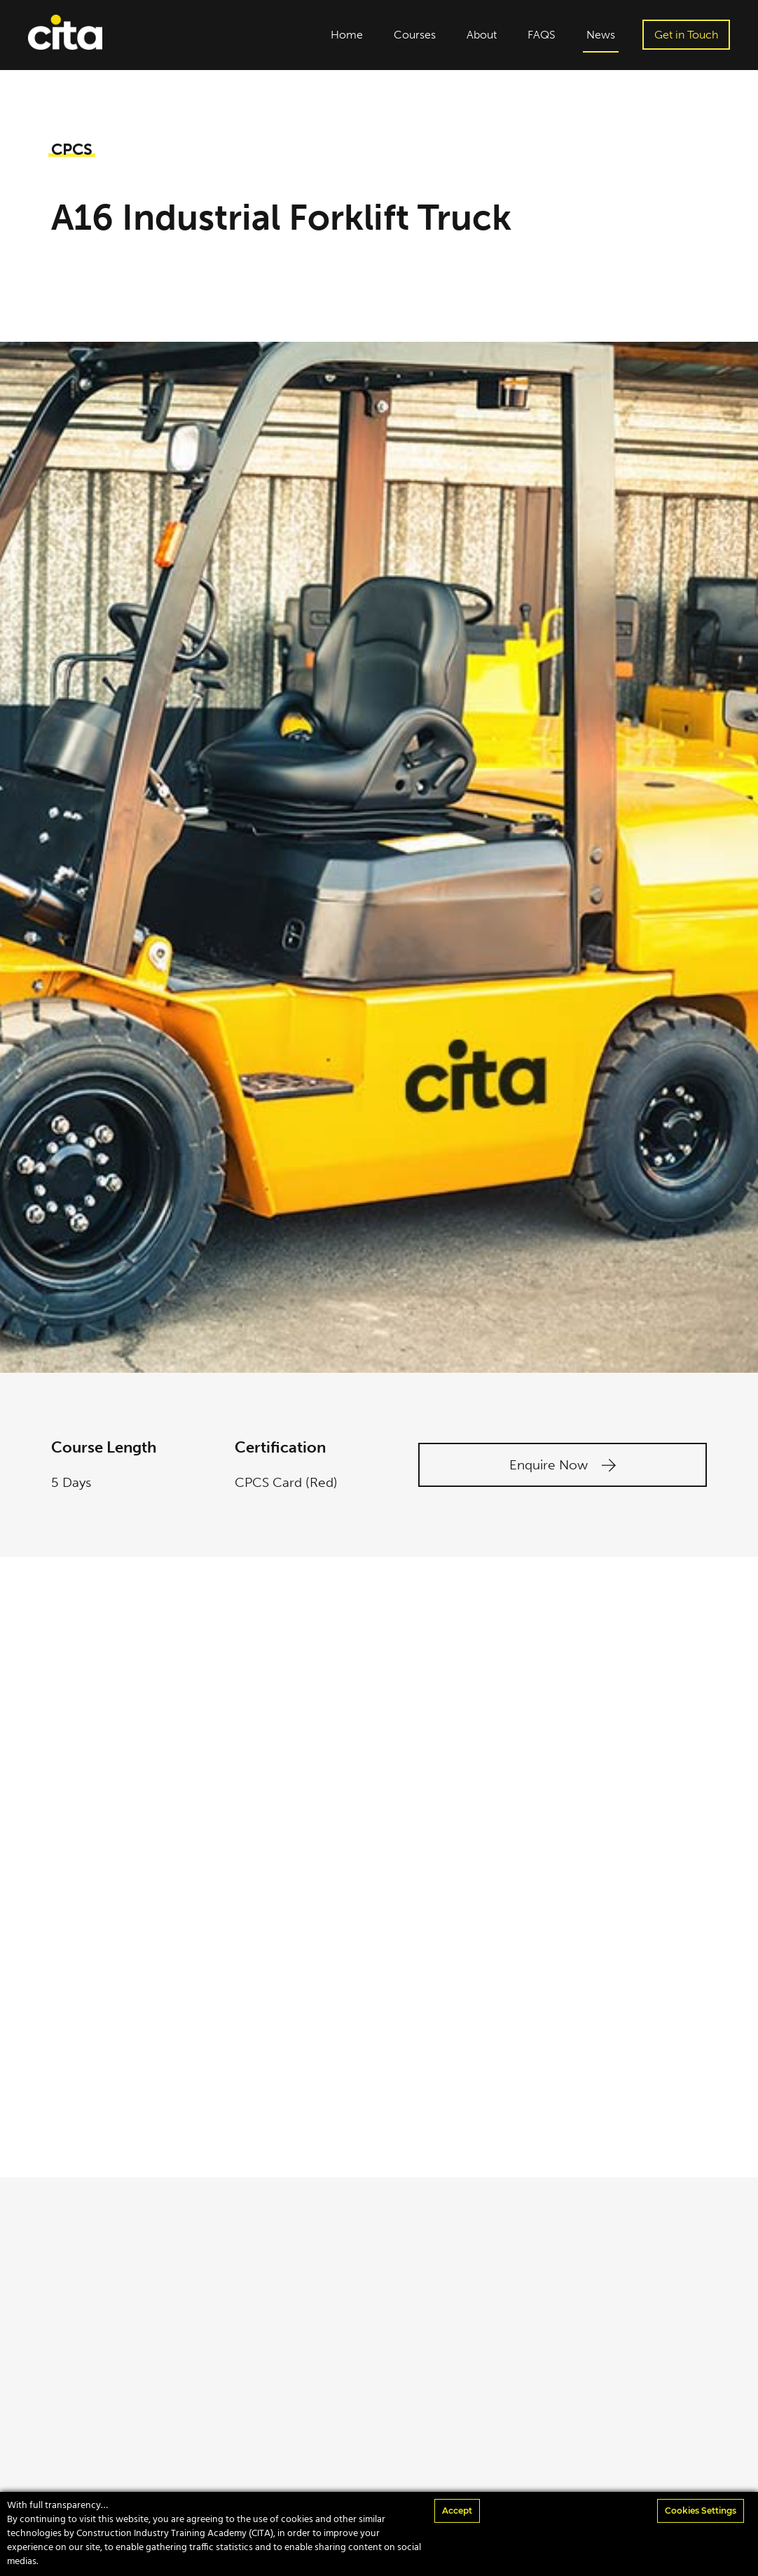 Image resolution: width=758 pixels, height=2576 pixels. Describe the element at coordinates (482, 34) in the screenshot. I see `About` at that location.